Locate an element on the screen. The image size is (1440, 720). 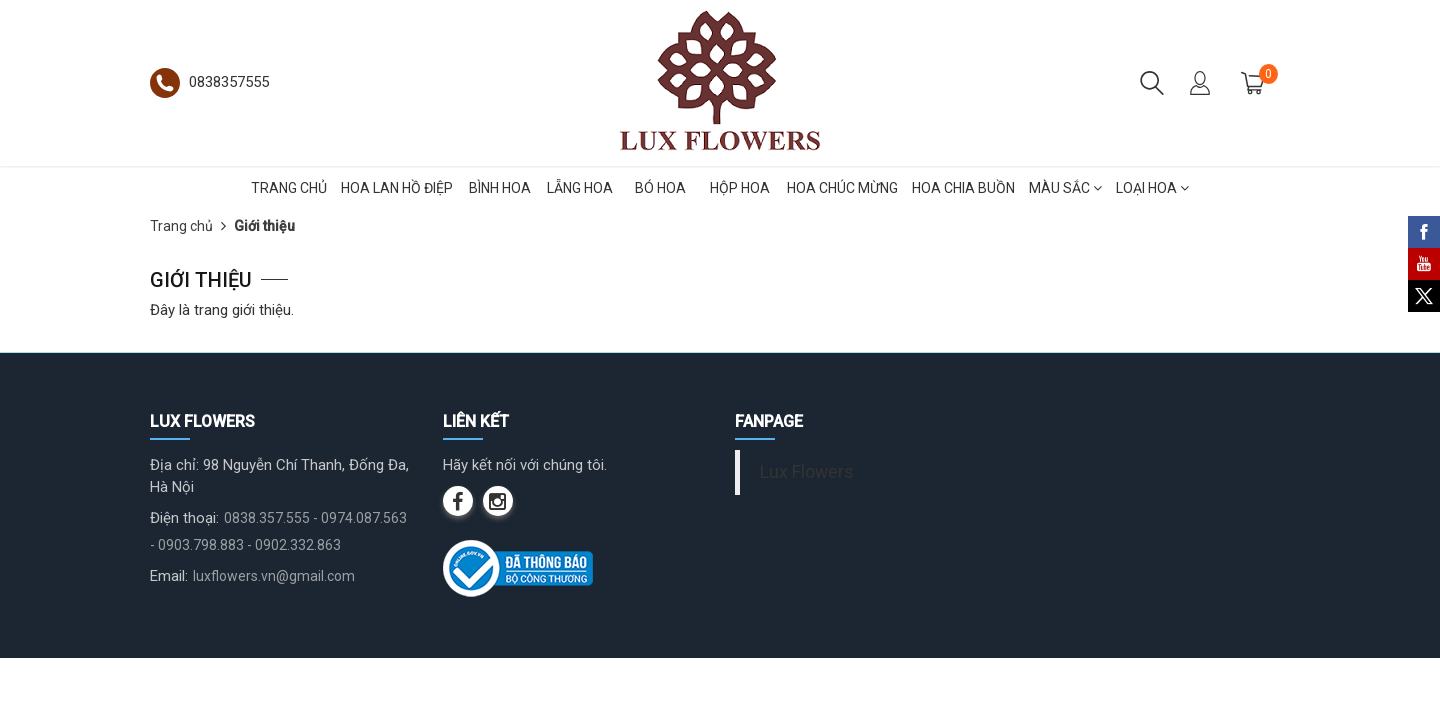
Lux Flowers is located at coordinates (807, 472).